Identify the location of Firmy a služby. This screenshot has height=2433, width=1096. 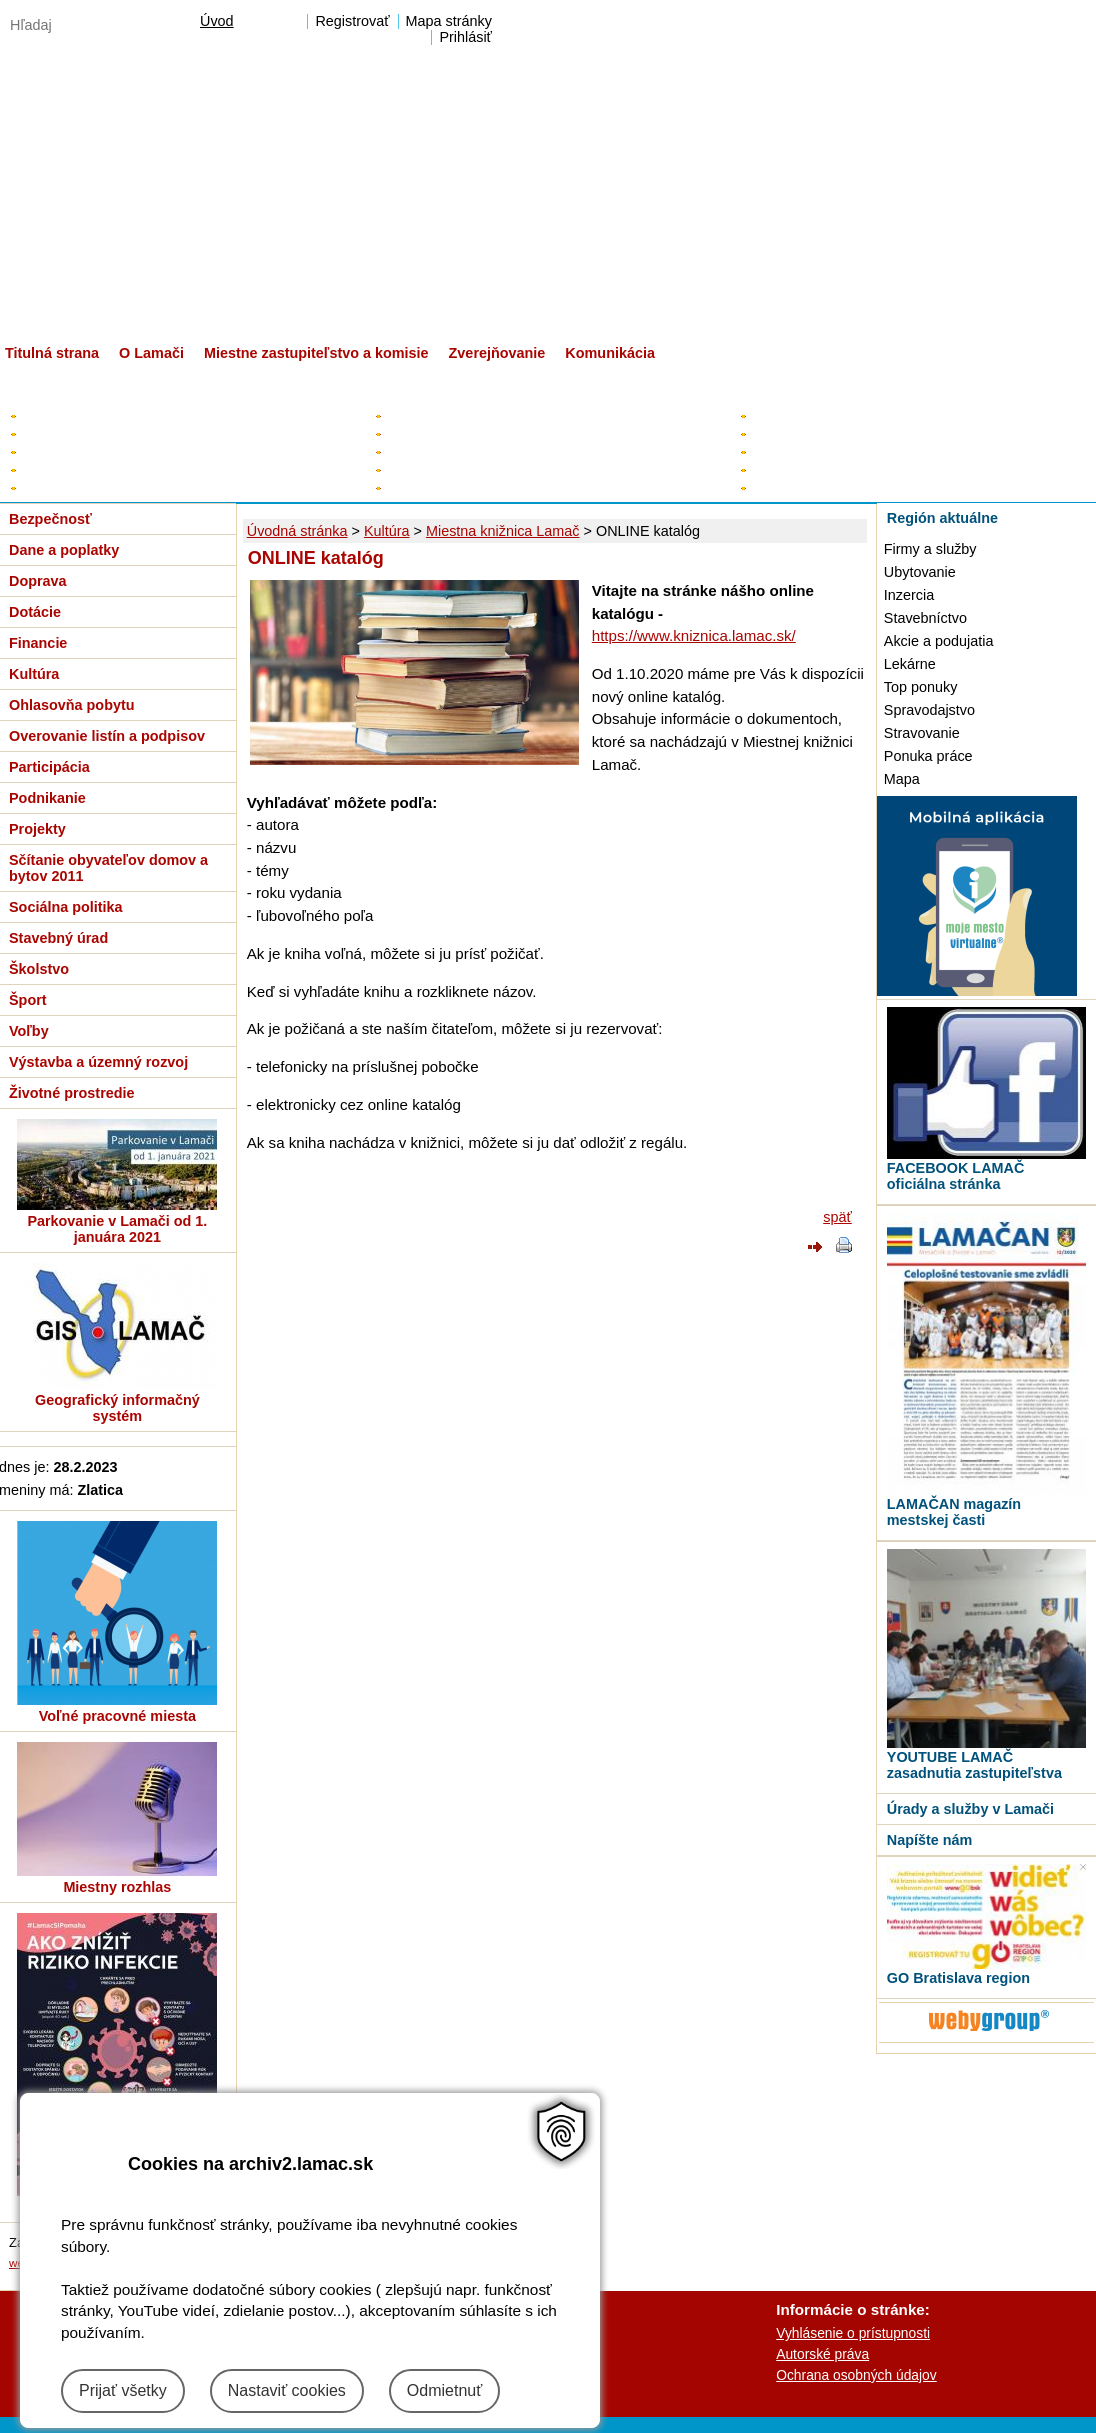
(930, 549).